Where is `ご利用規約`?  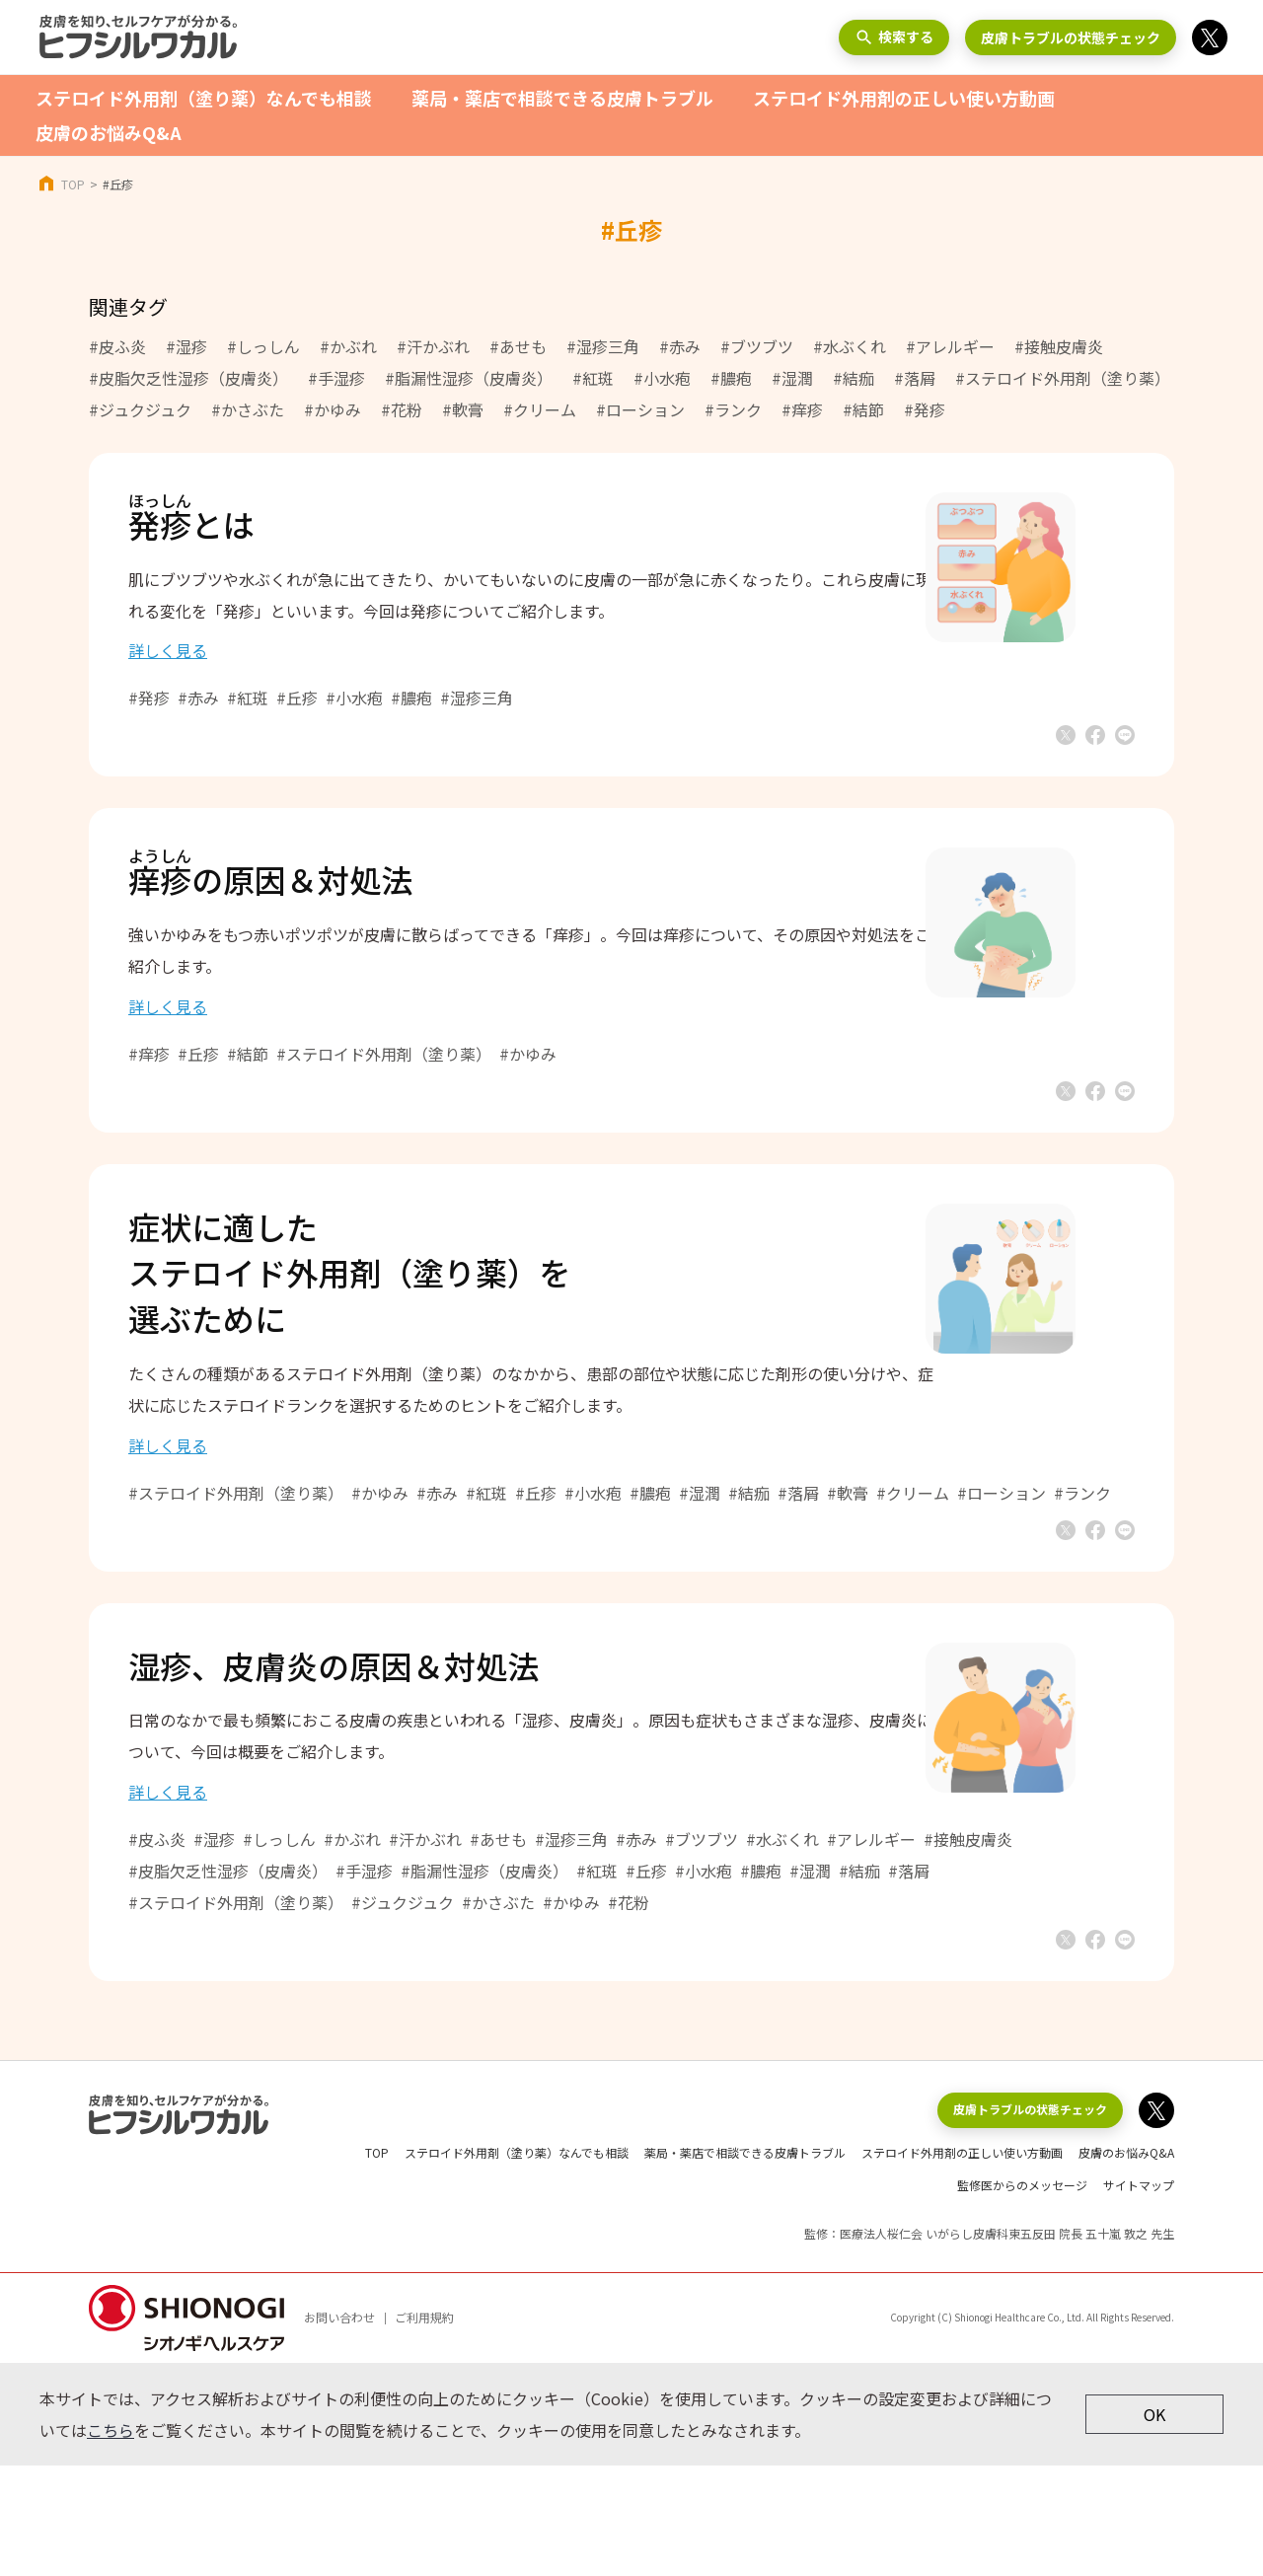 ご利用規約 is located at coordinates (424, 2427).